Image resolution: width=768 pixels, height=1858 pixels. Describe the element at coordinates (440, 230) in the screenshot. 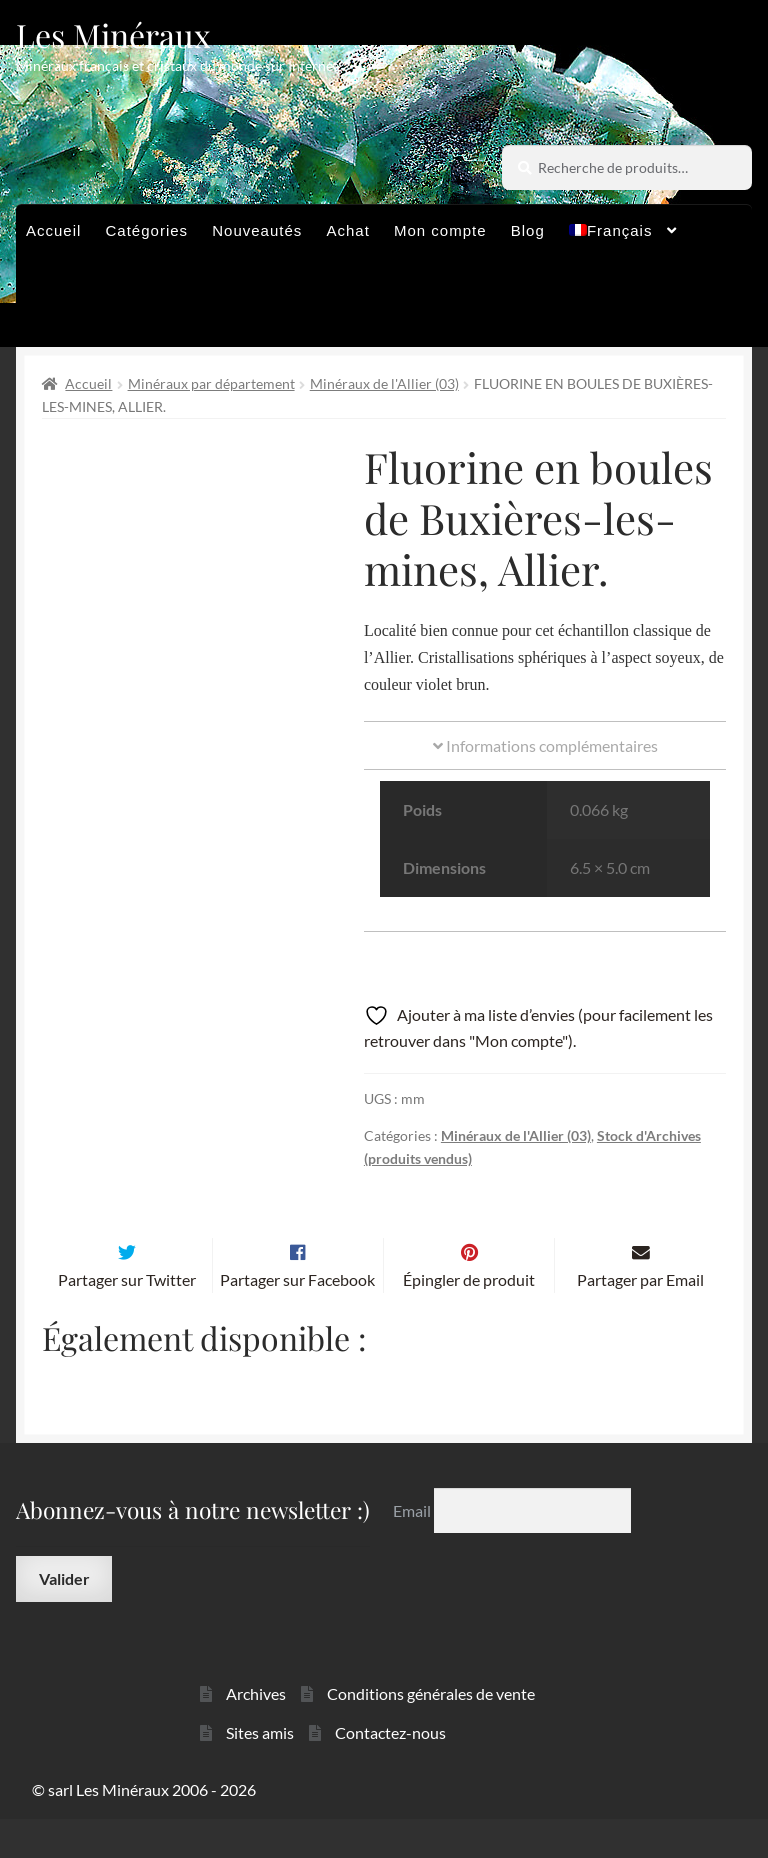

I see `Mon compte` at that location.